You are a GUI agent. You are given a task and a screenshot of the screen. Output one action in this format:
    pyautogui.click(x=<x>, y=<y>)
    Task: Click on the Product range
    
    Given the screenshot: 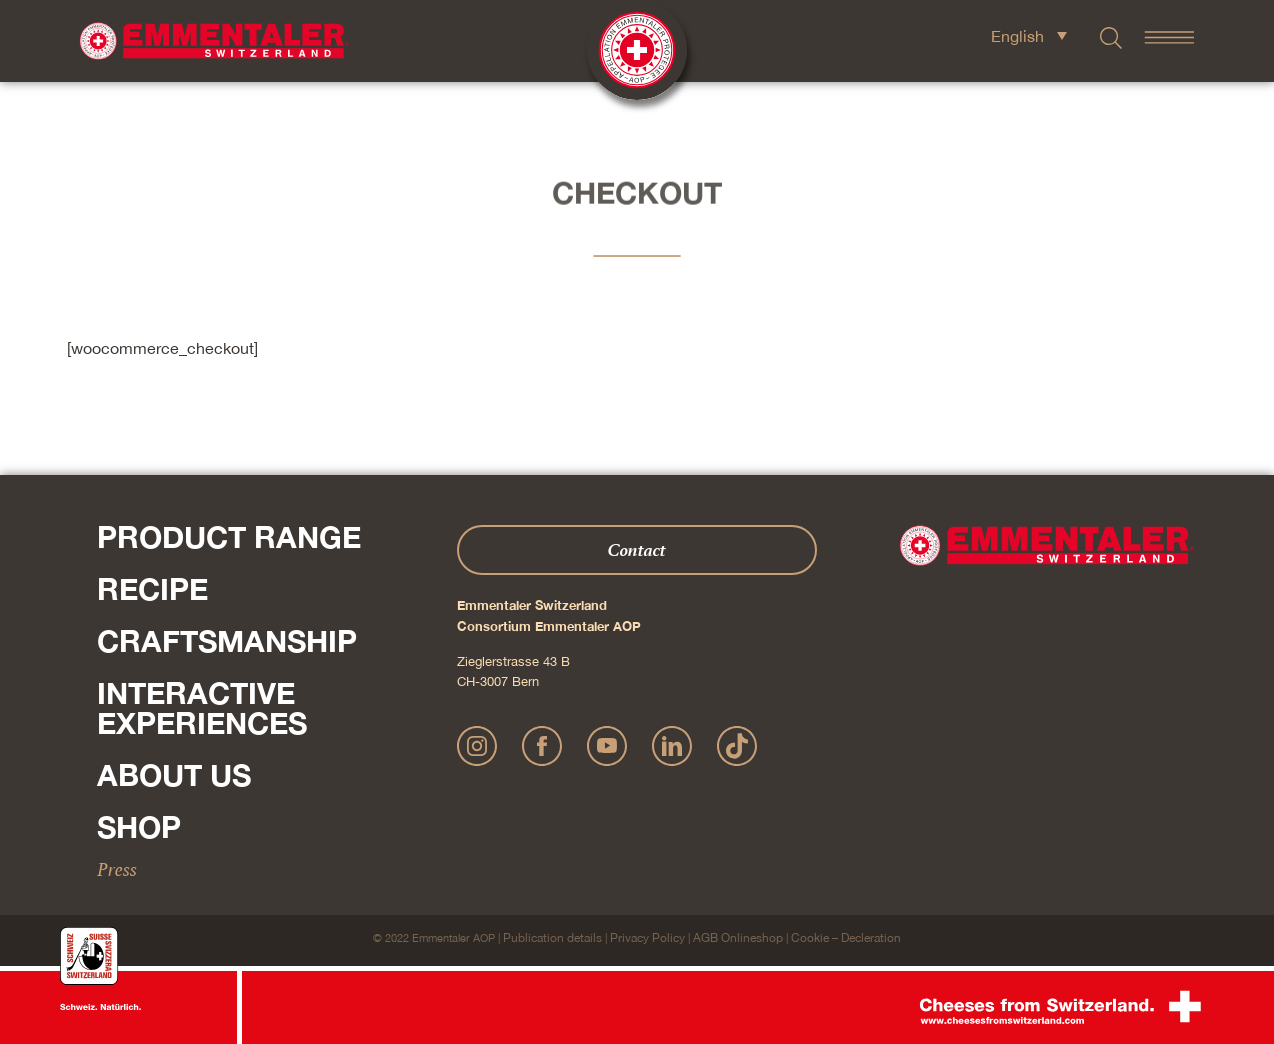 What is the action you would take?
    pyautogui.click(x=229, y=537)
    